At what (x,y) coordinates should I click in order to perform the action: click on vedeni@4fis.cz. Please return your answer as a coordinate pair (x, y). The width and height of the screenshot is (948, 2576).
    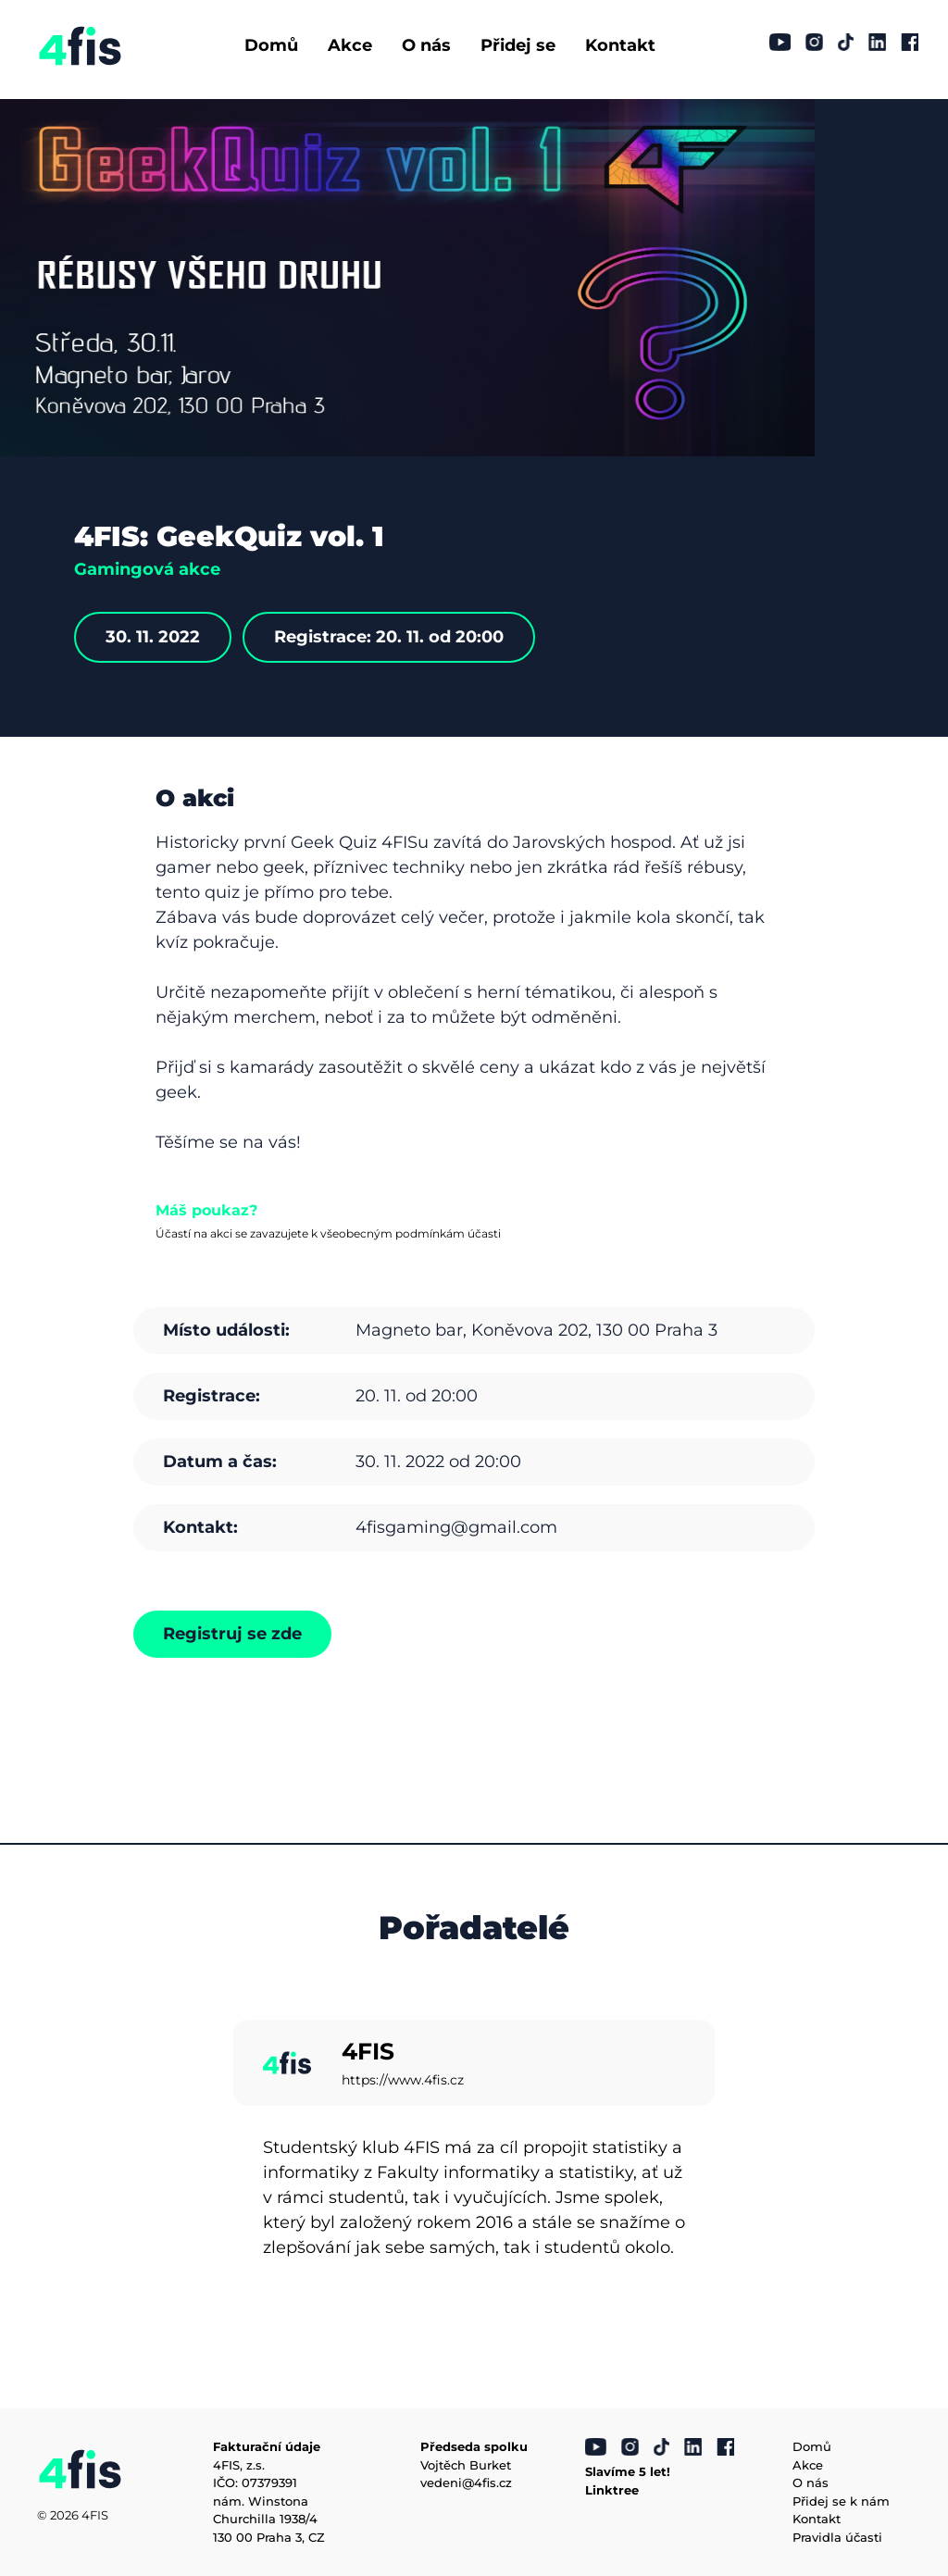
    Looking at the image, I should click on (466, 2482).